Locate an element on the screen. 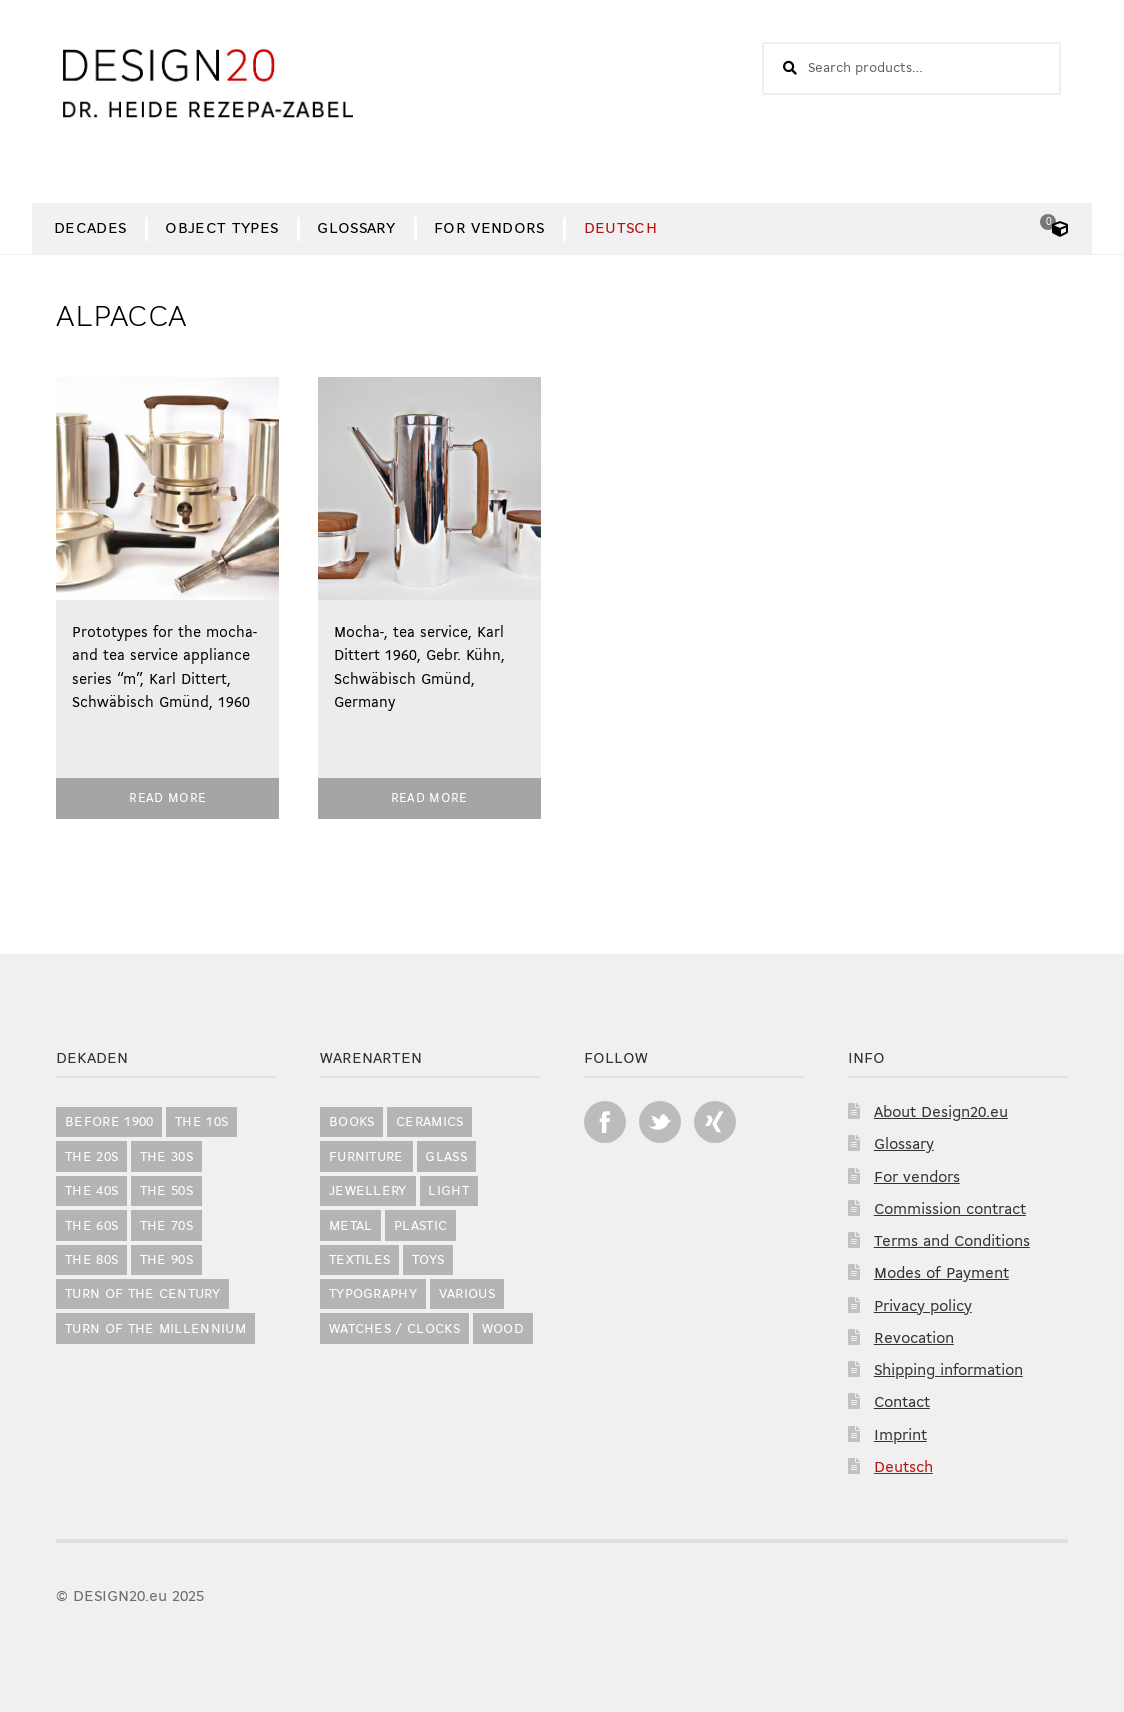 The height and width of the screenshot is (1712, 1124). Commission contract is located at coordinates (950, 1210).